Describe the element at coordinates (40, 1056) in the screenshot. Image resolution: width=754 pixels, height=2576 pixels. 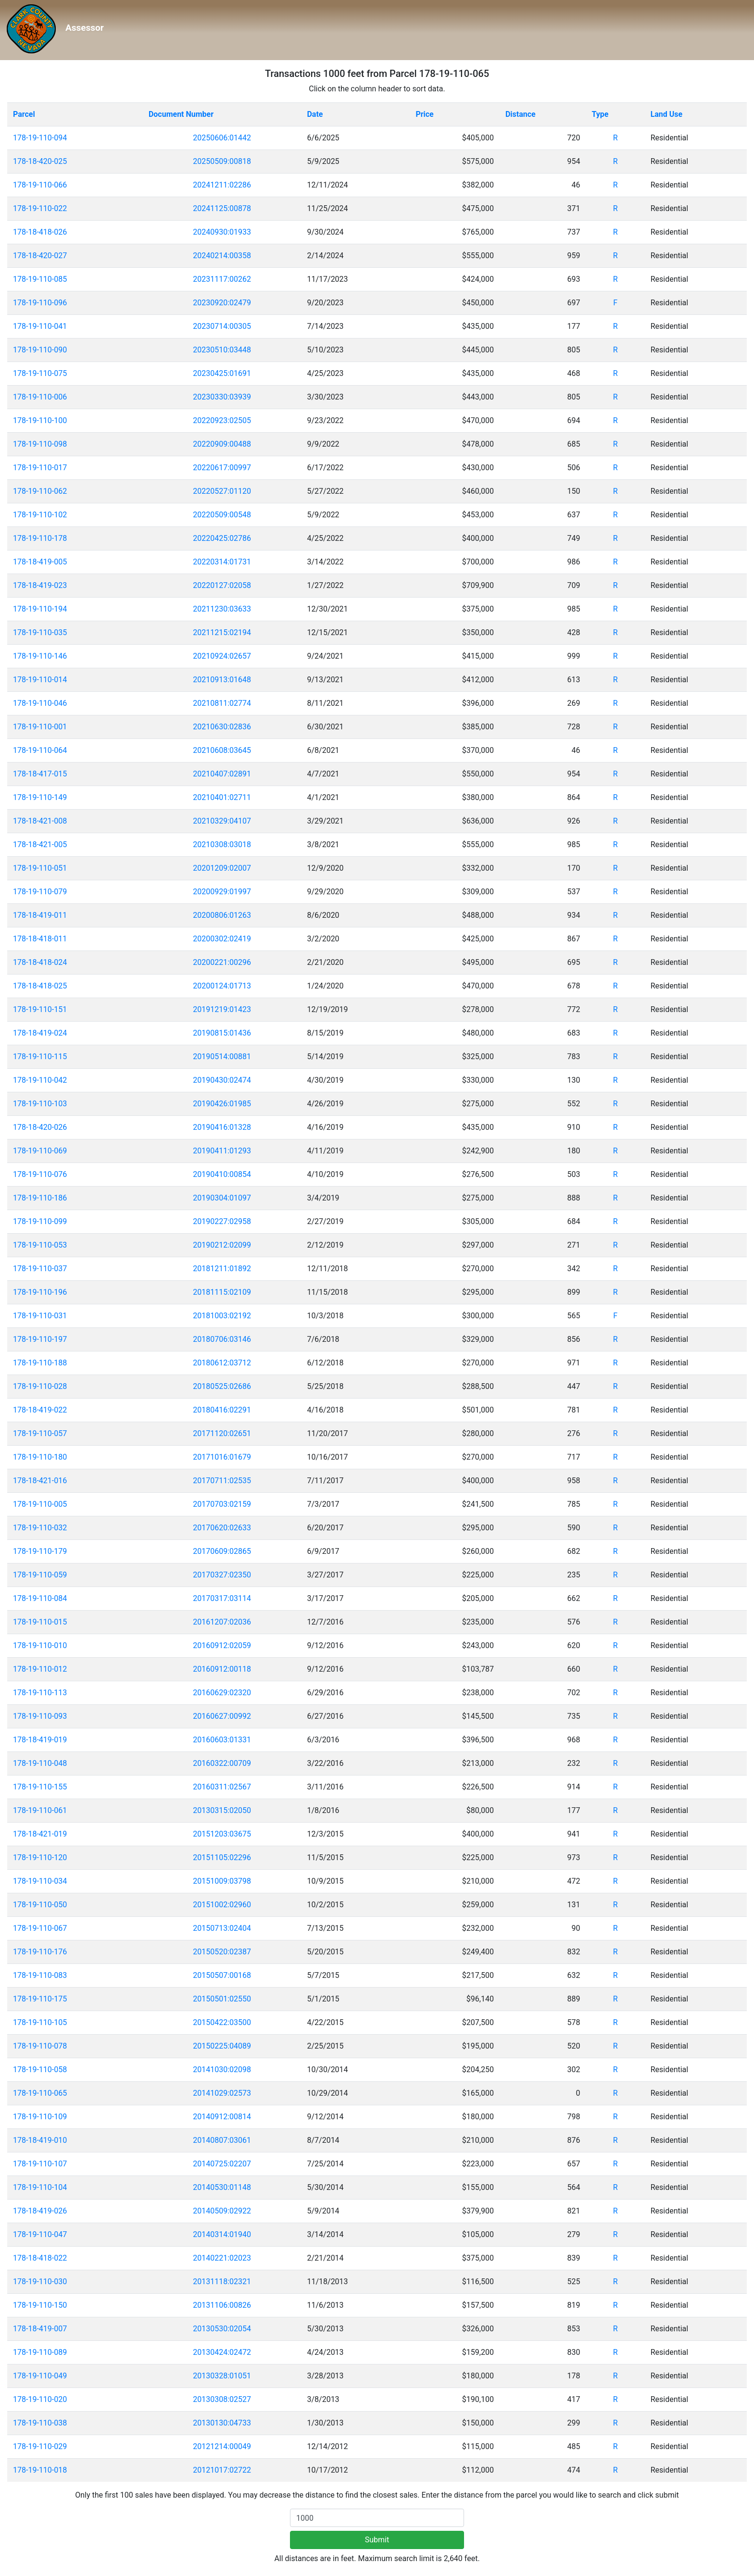
I see `178-19-110-115` at that location.